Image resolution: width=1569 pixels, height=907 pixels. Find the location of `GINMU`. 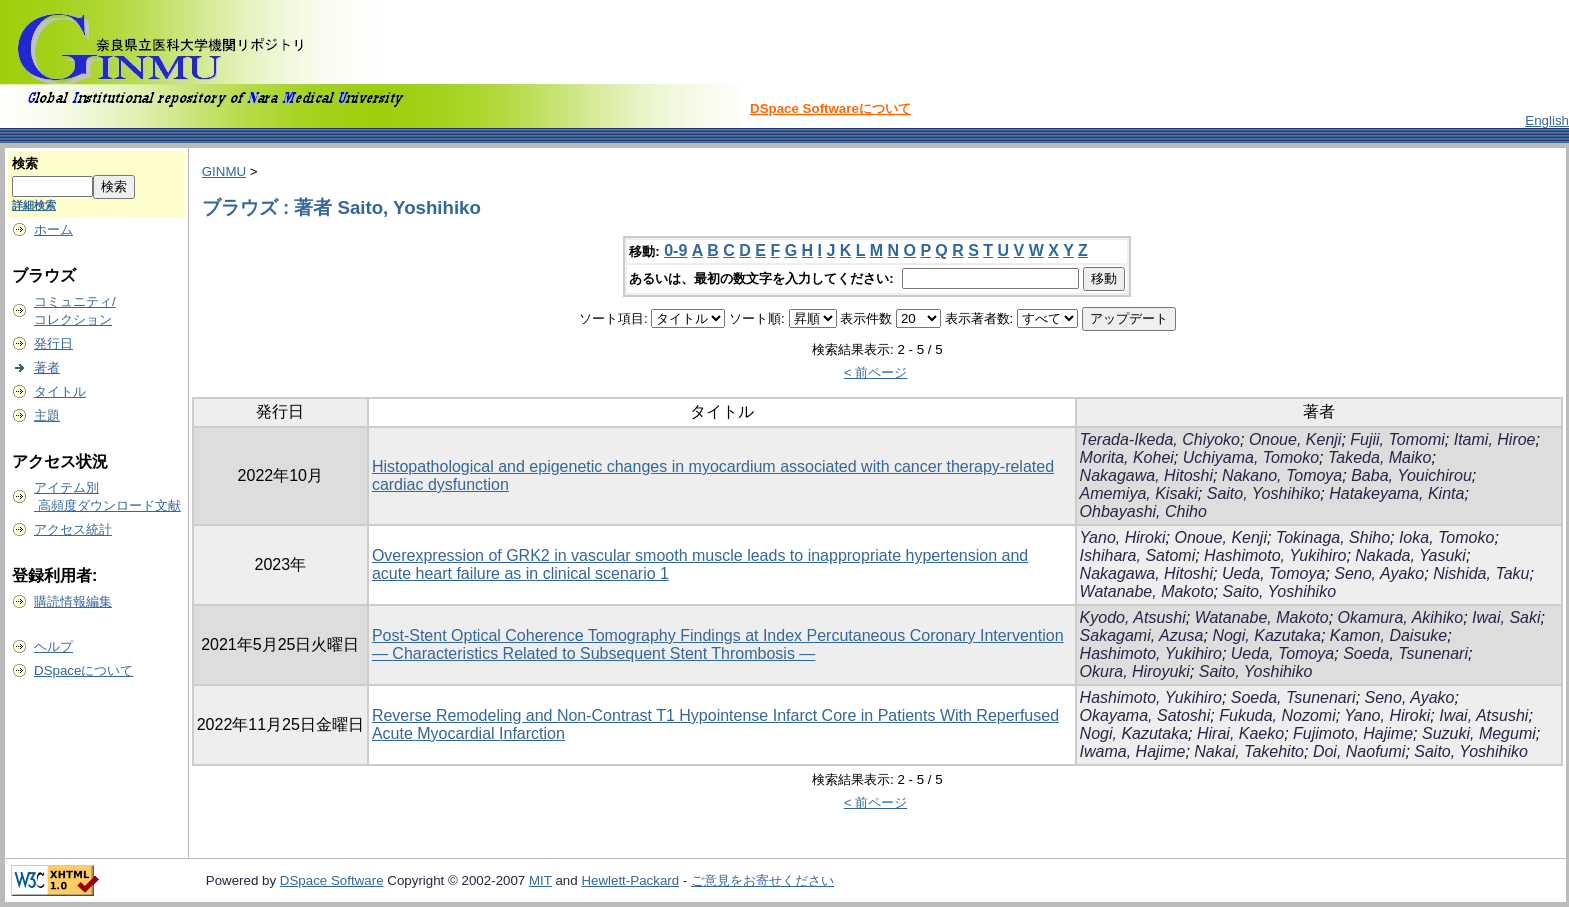

GINMU is located at coordinates (224, 171).